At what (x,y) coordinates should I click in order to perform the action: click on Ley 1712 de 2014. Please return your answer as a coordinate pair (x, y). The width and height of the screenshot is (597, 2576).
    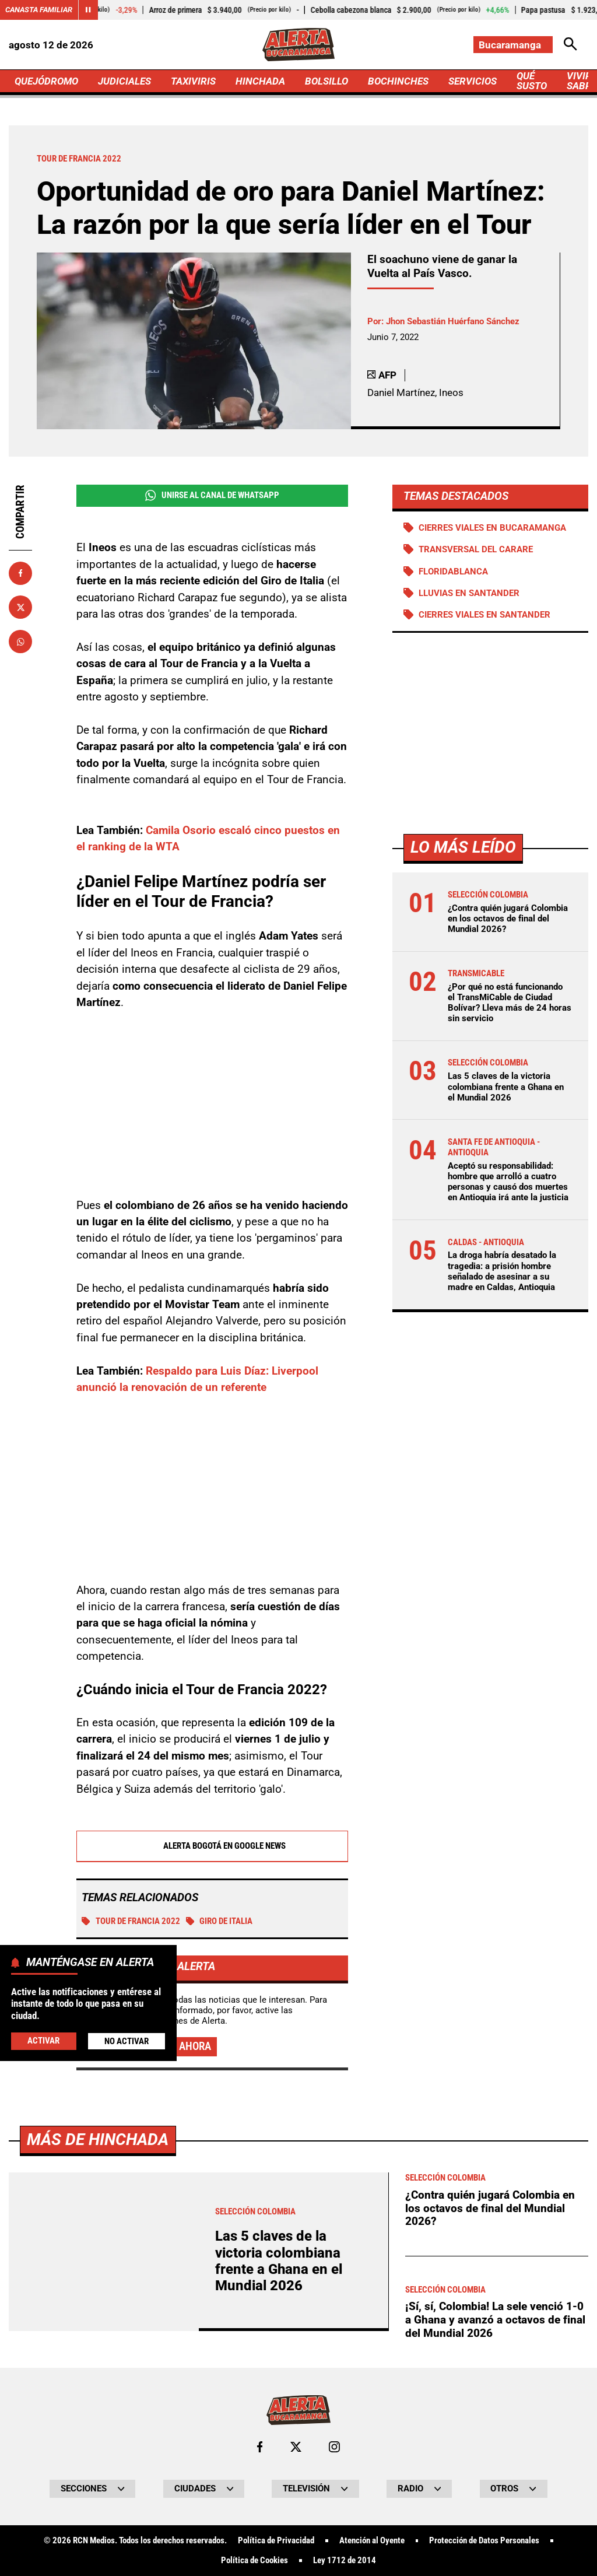
    Looking at the image, I should click on (344, 2560).